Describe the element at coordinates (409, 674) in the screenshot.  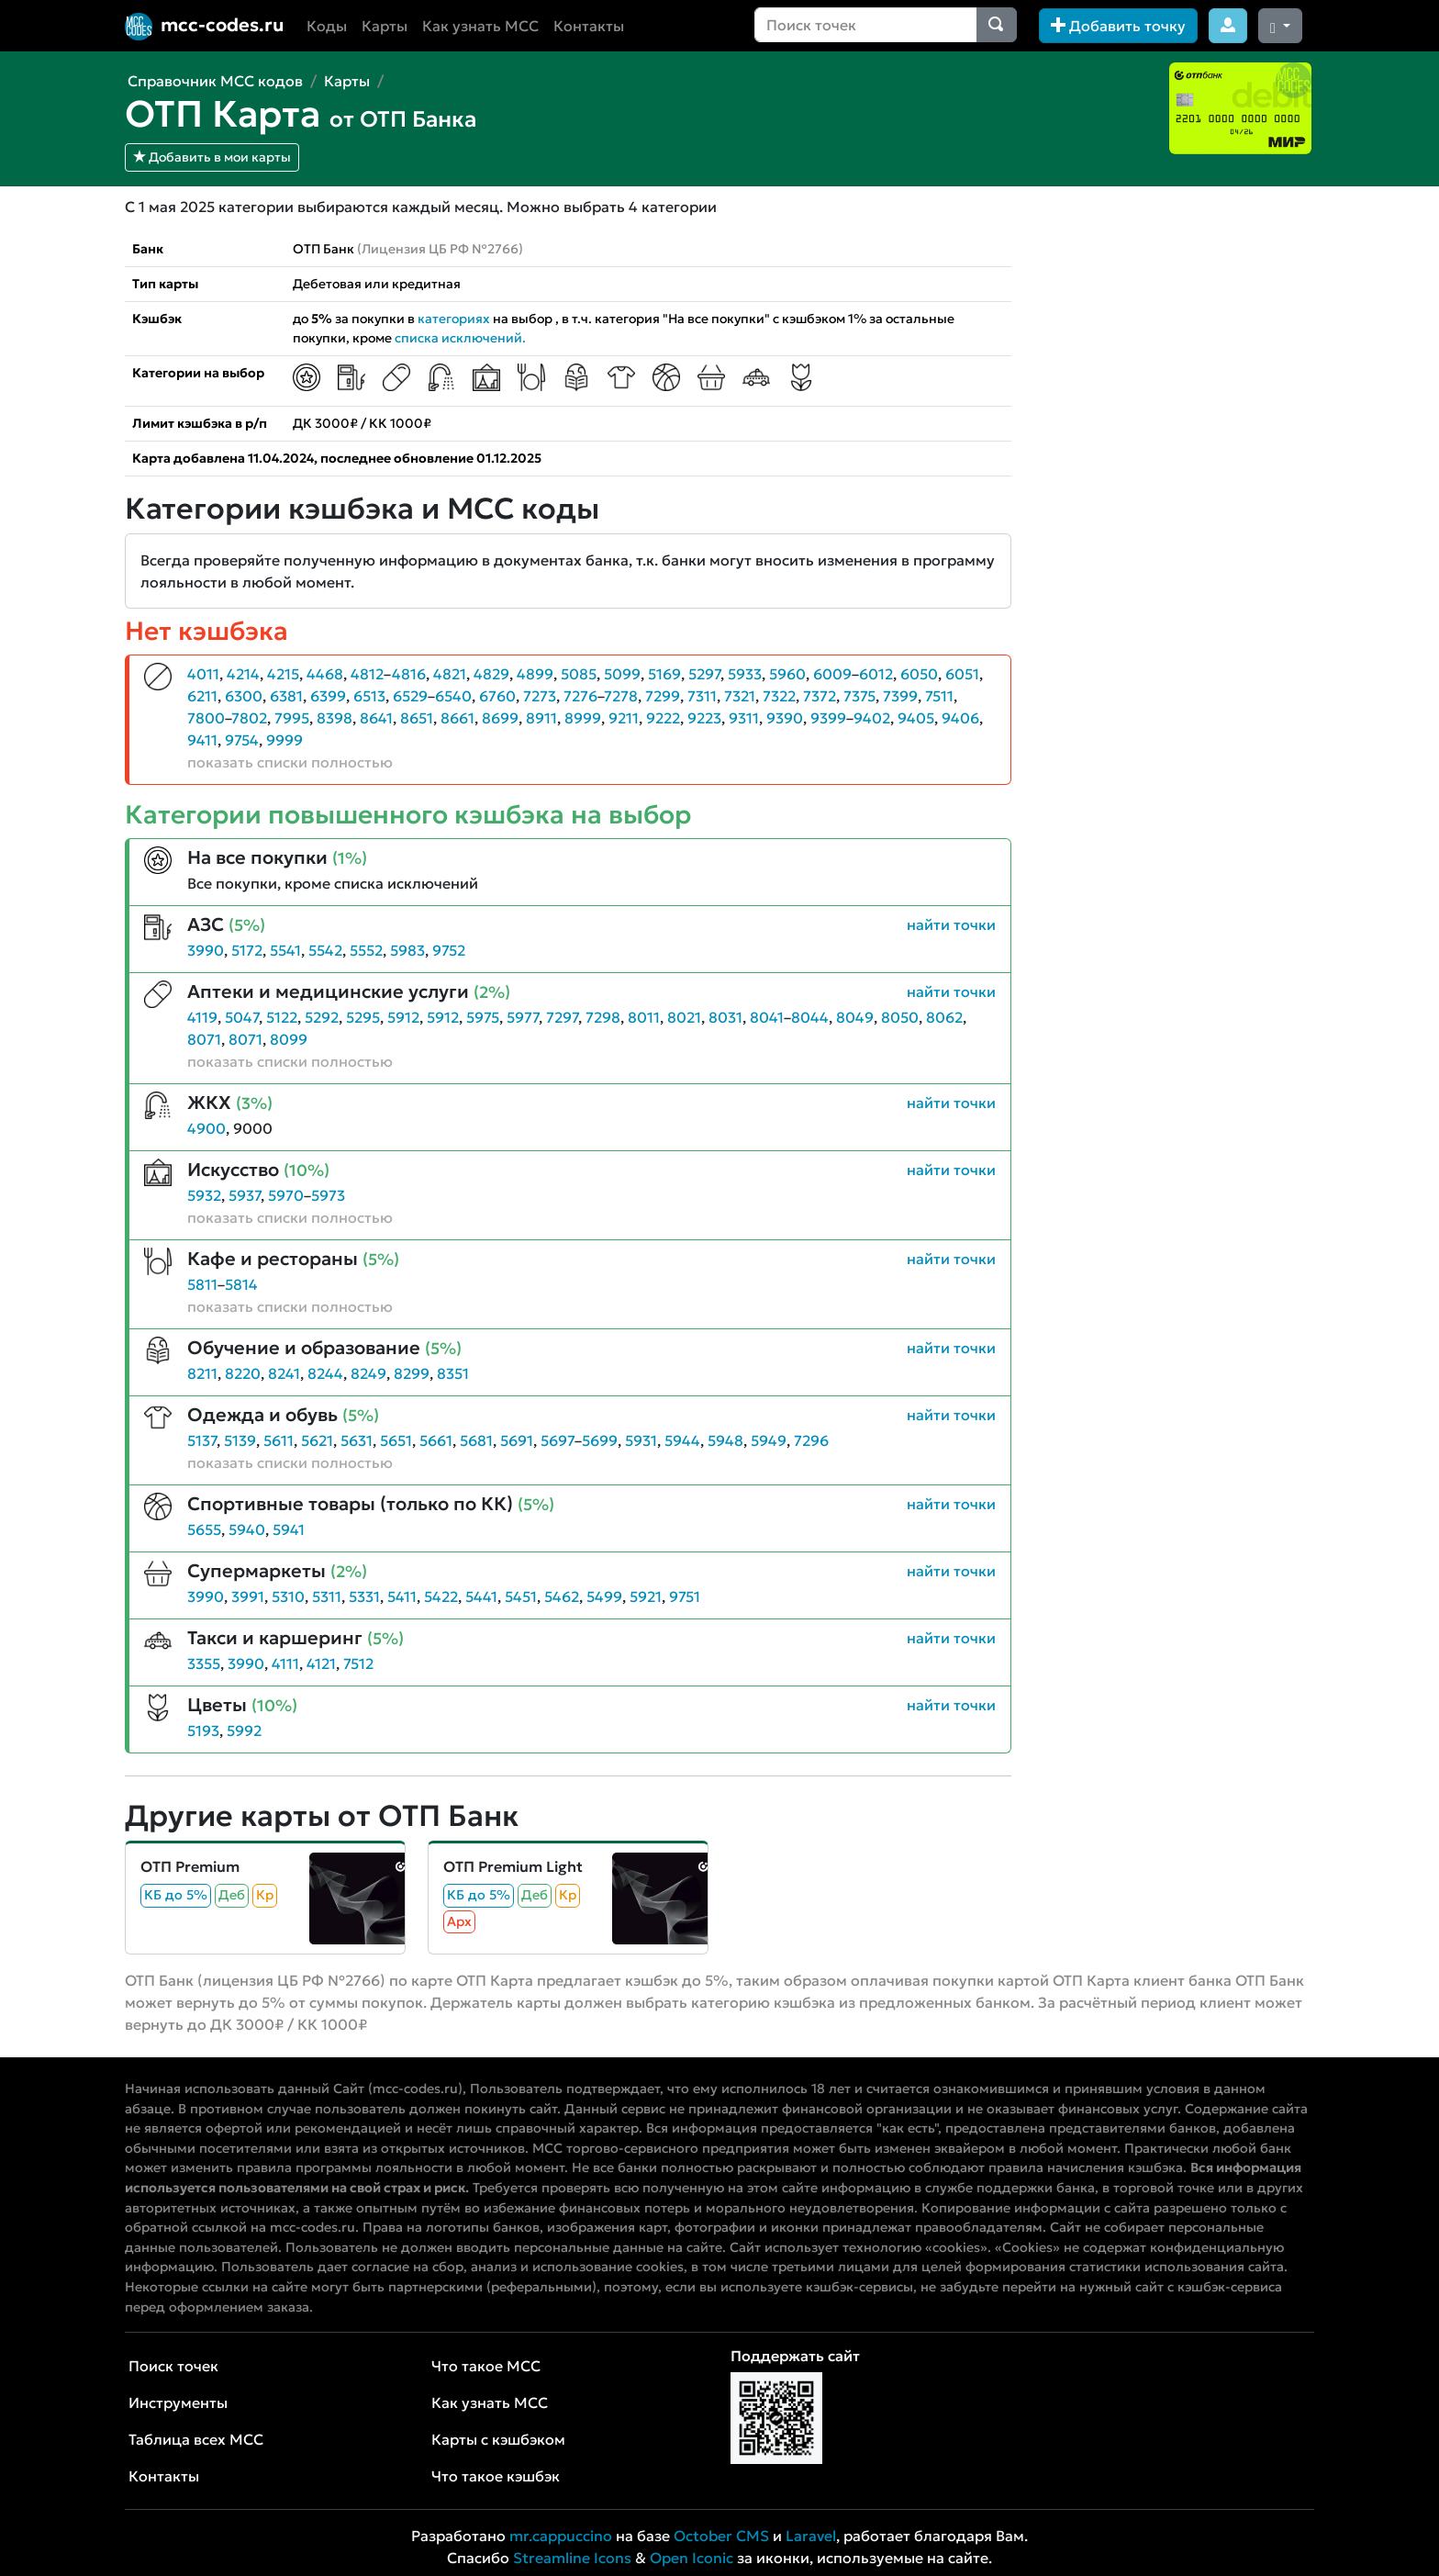
I see `4816` at that location.